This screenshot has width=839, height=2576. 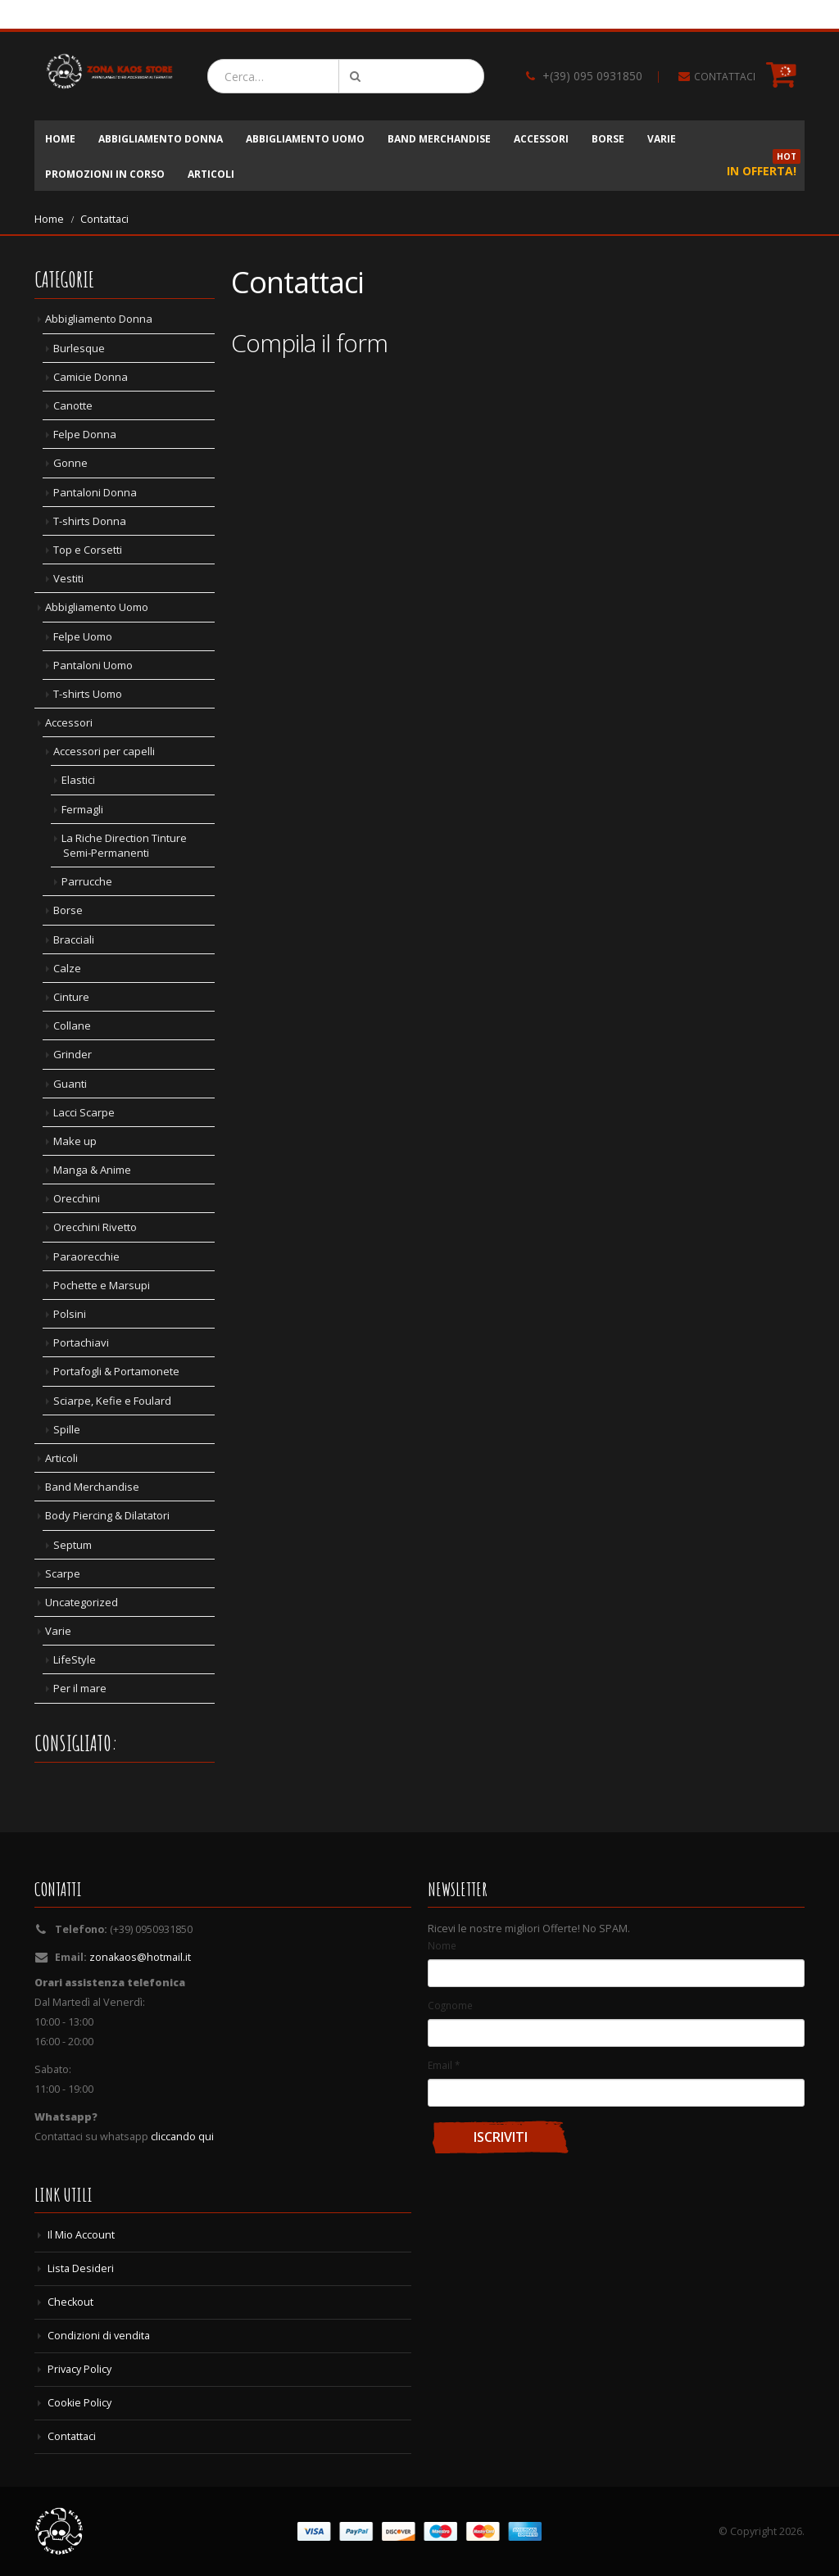 What do you see at coordinates (160, 139) in the screenshot?
I see `Abbigliamento Donna` at bounding box center [160, 139].